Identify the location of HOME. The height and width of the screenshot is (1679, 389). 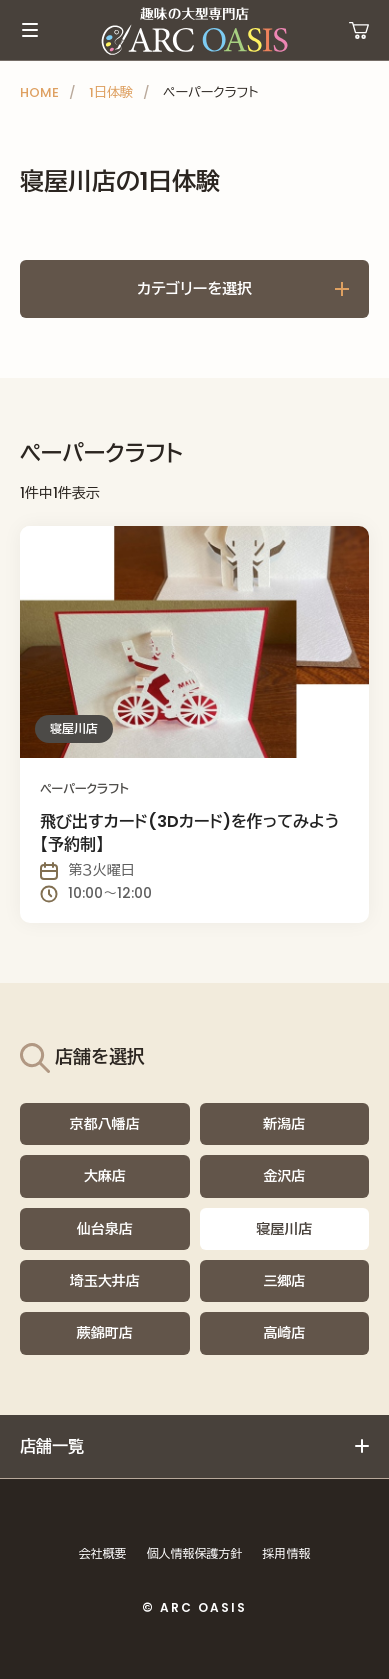
(39, 92).